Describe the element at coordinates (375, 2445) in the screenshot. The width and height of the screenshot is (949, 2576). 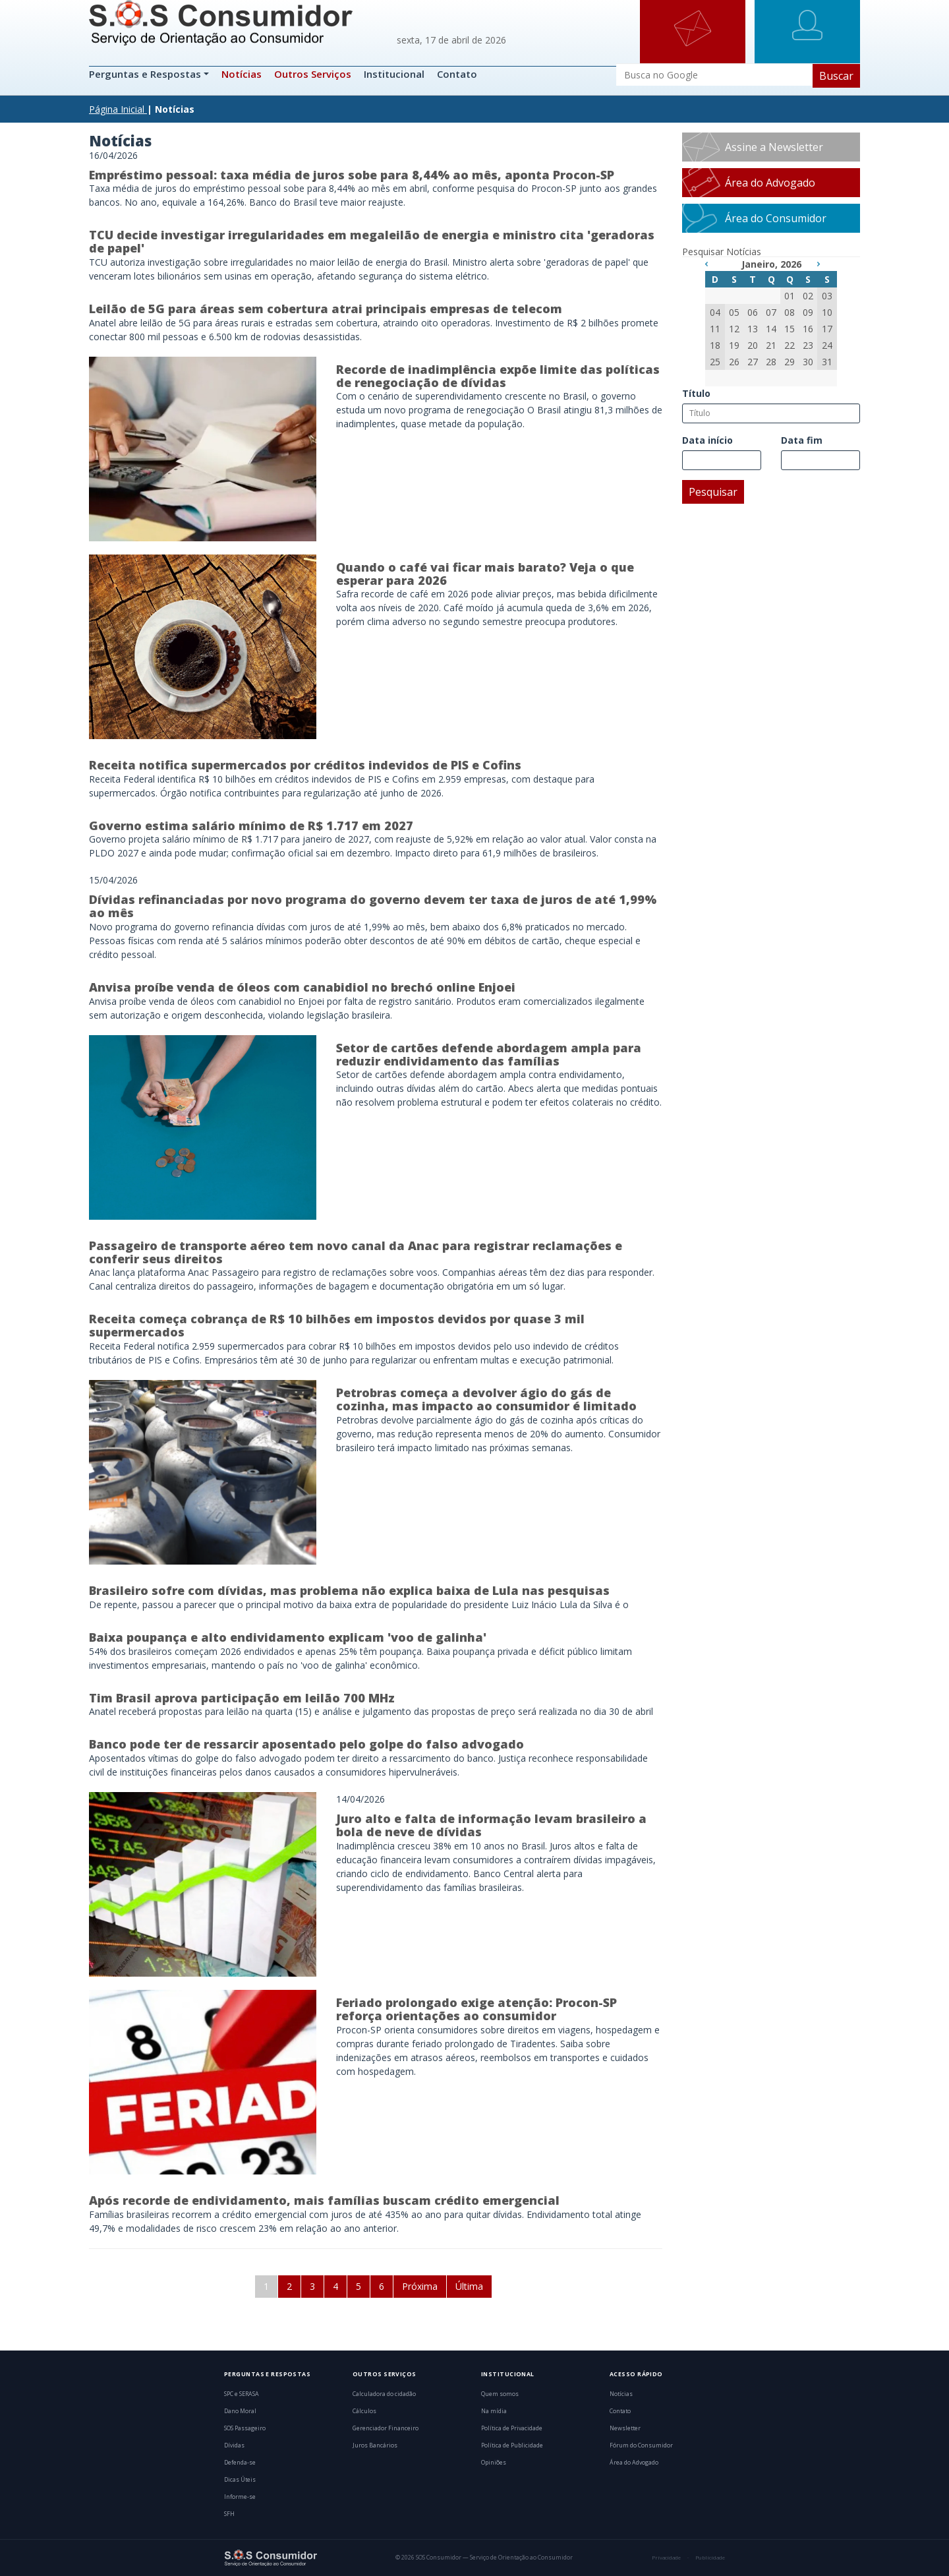
I see `Juros Bancários` at that location.